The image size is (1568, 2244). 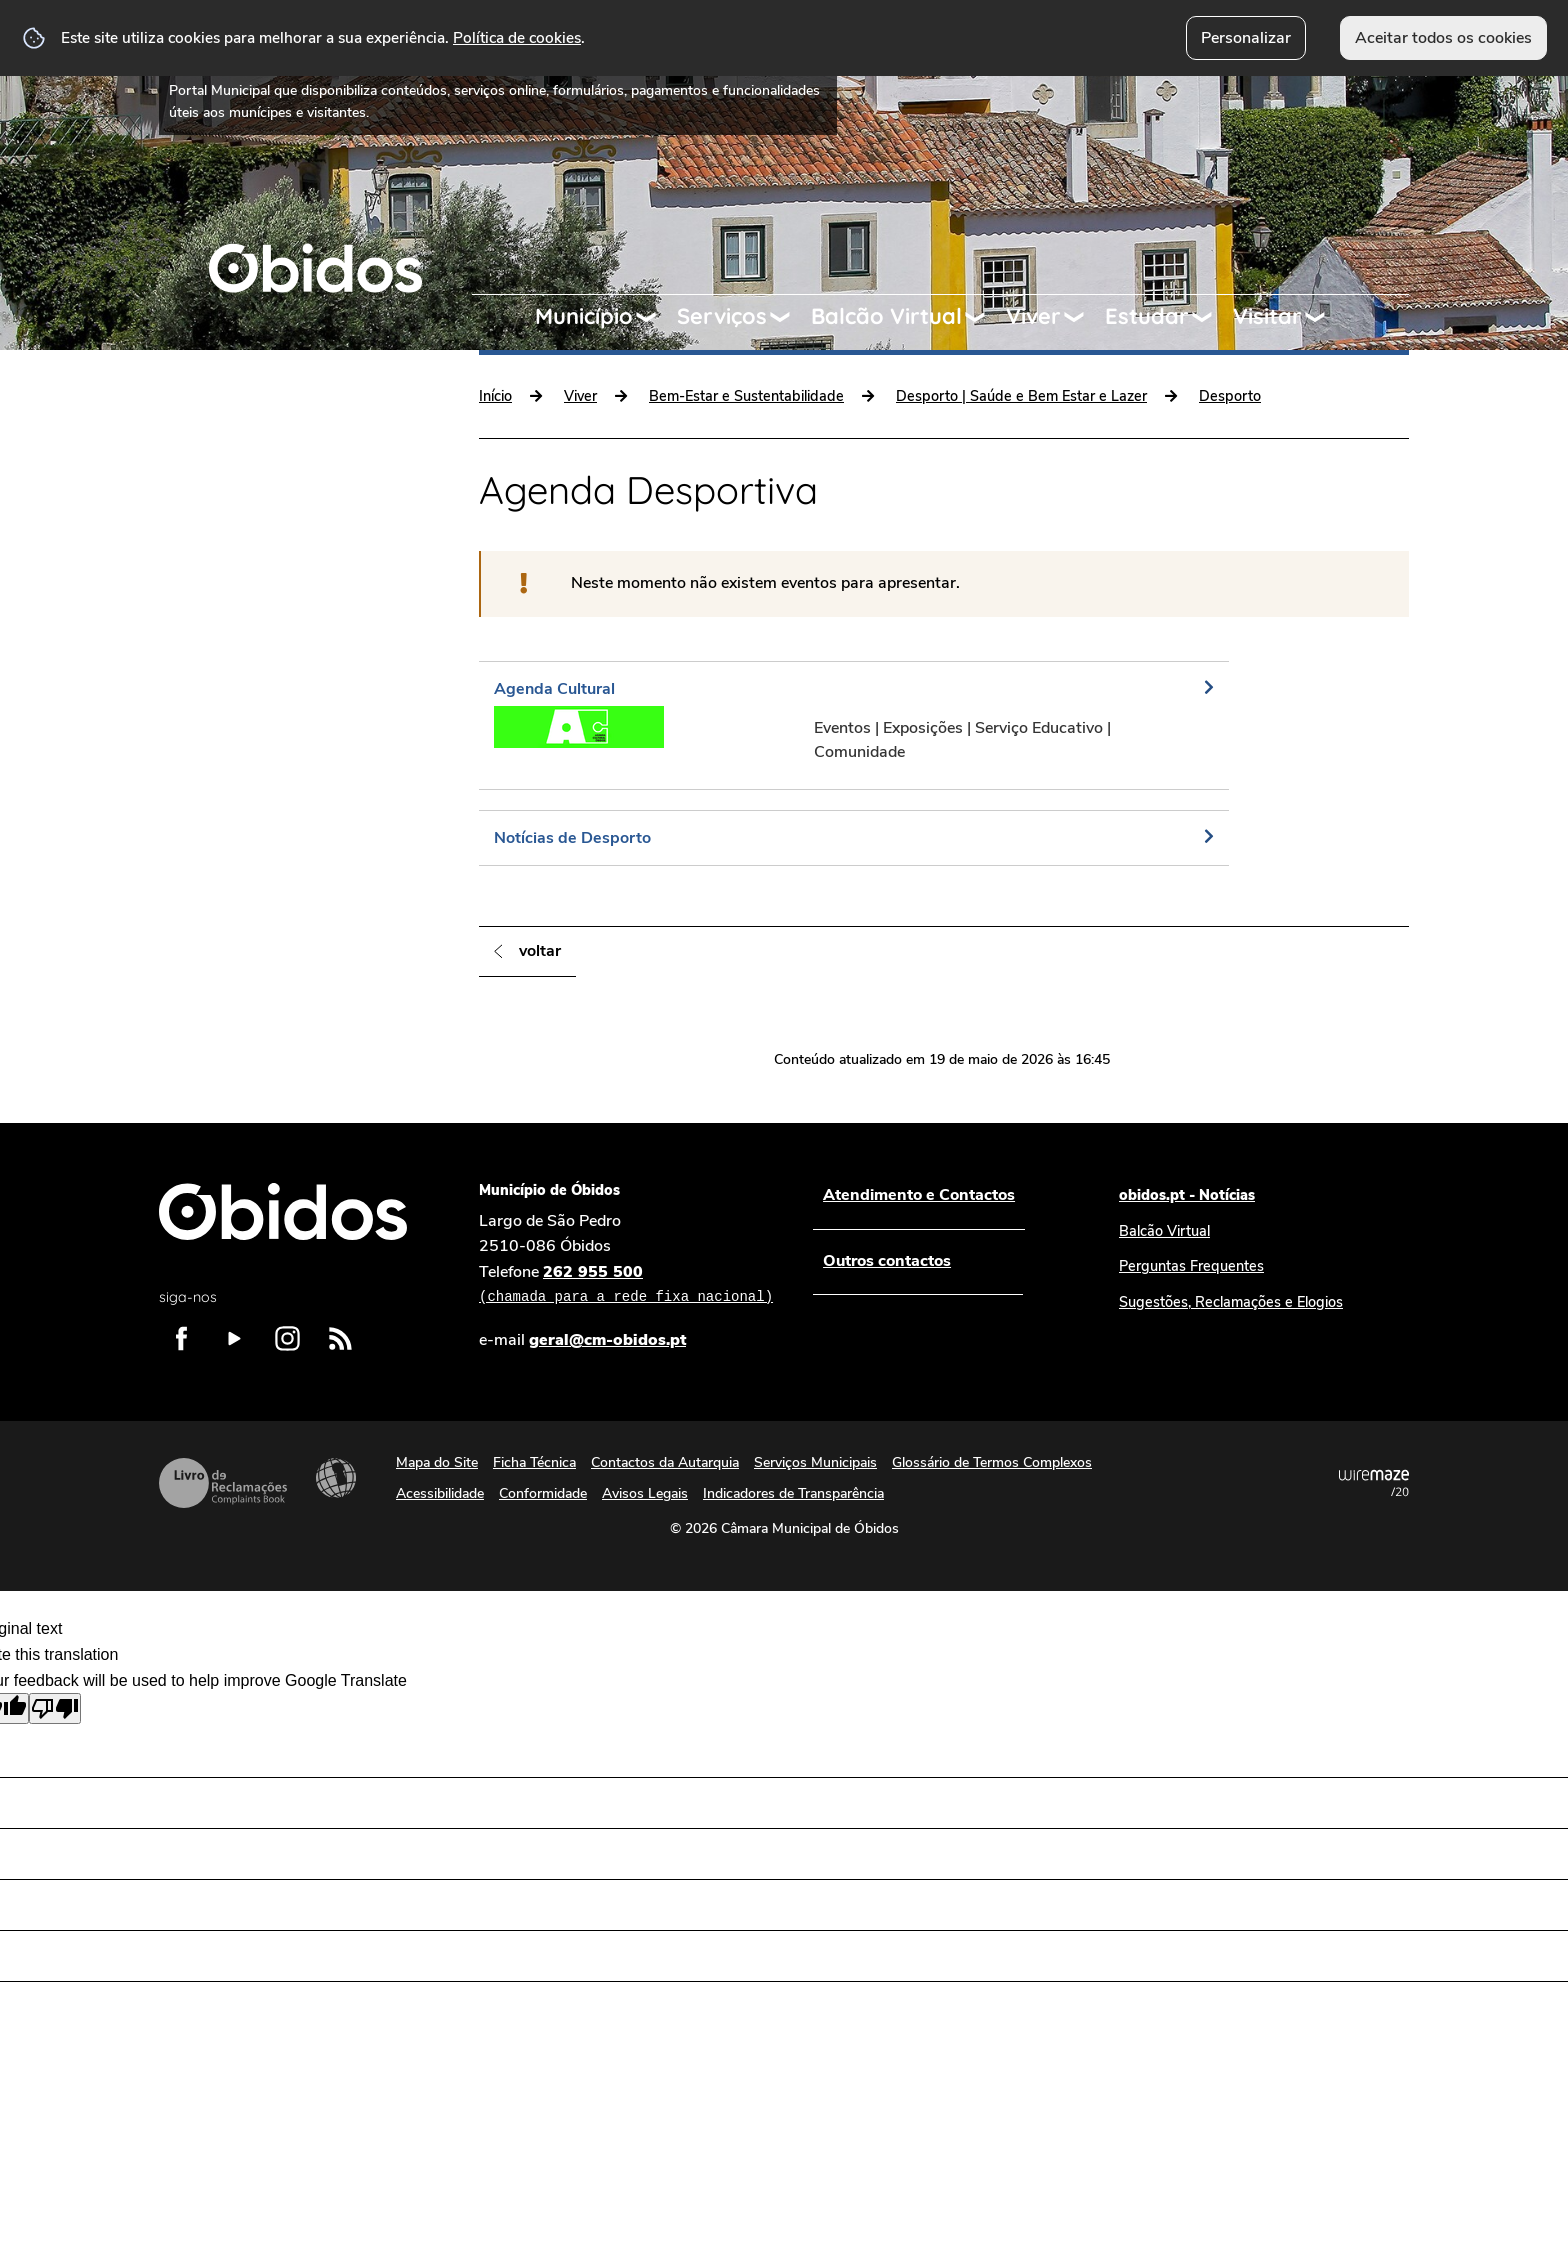 I want to click on [Poor translation], so click(x=55, y=1708).